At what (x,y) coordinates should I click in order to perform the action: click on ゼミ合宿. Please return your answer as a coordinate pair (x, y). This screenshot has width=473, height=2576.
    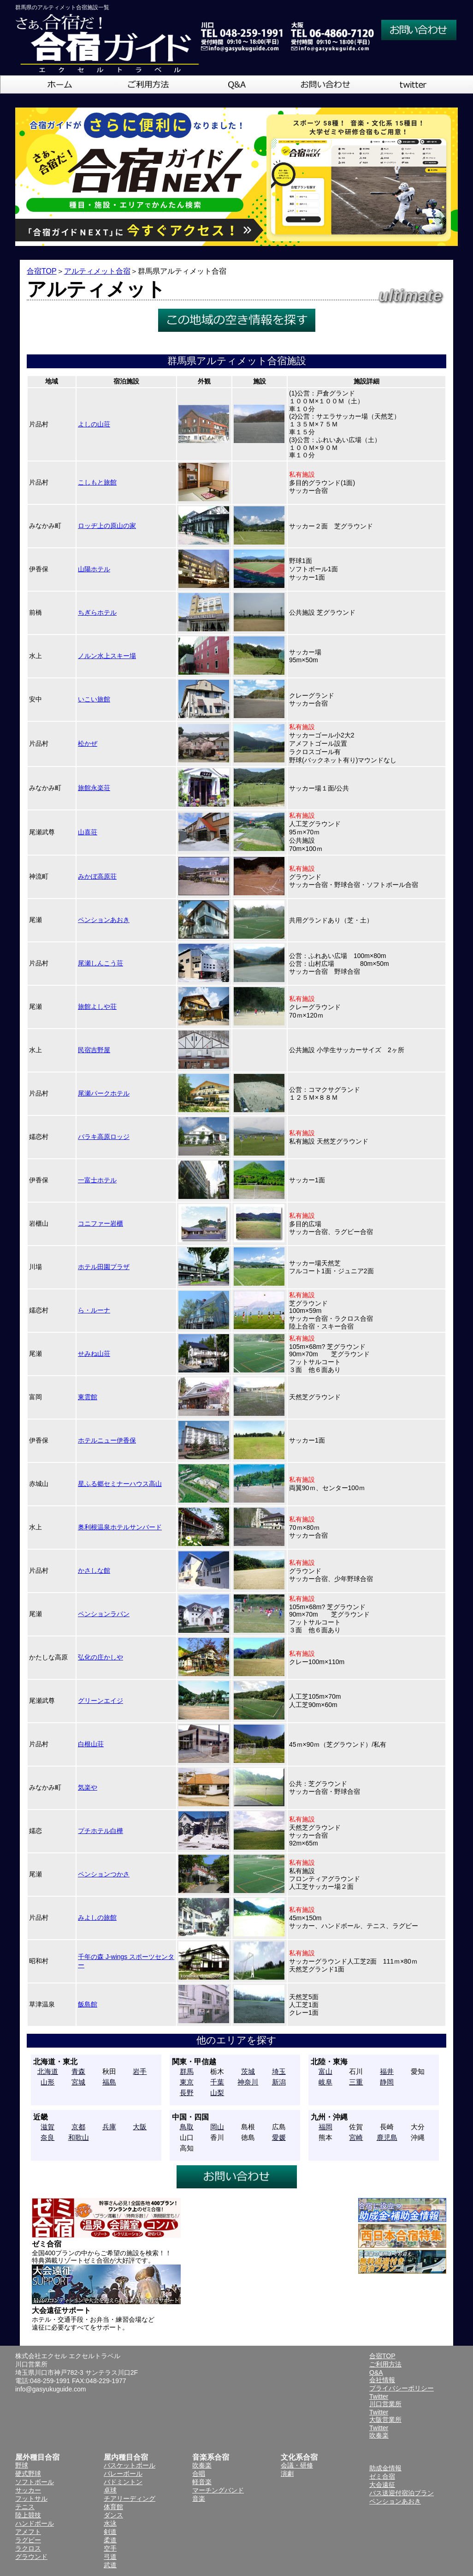
    Looking at the image, I should click on (382, 2476).